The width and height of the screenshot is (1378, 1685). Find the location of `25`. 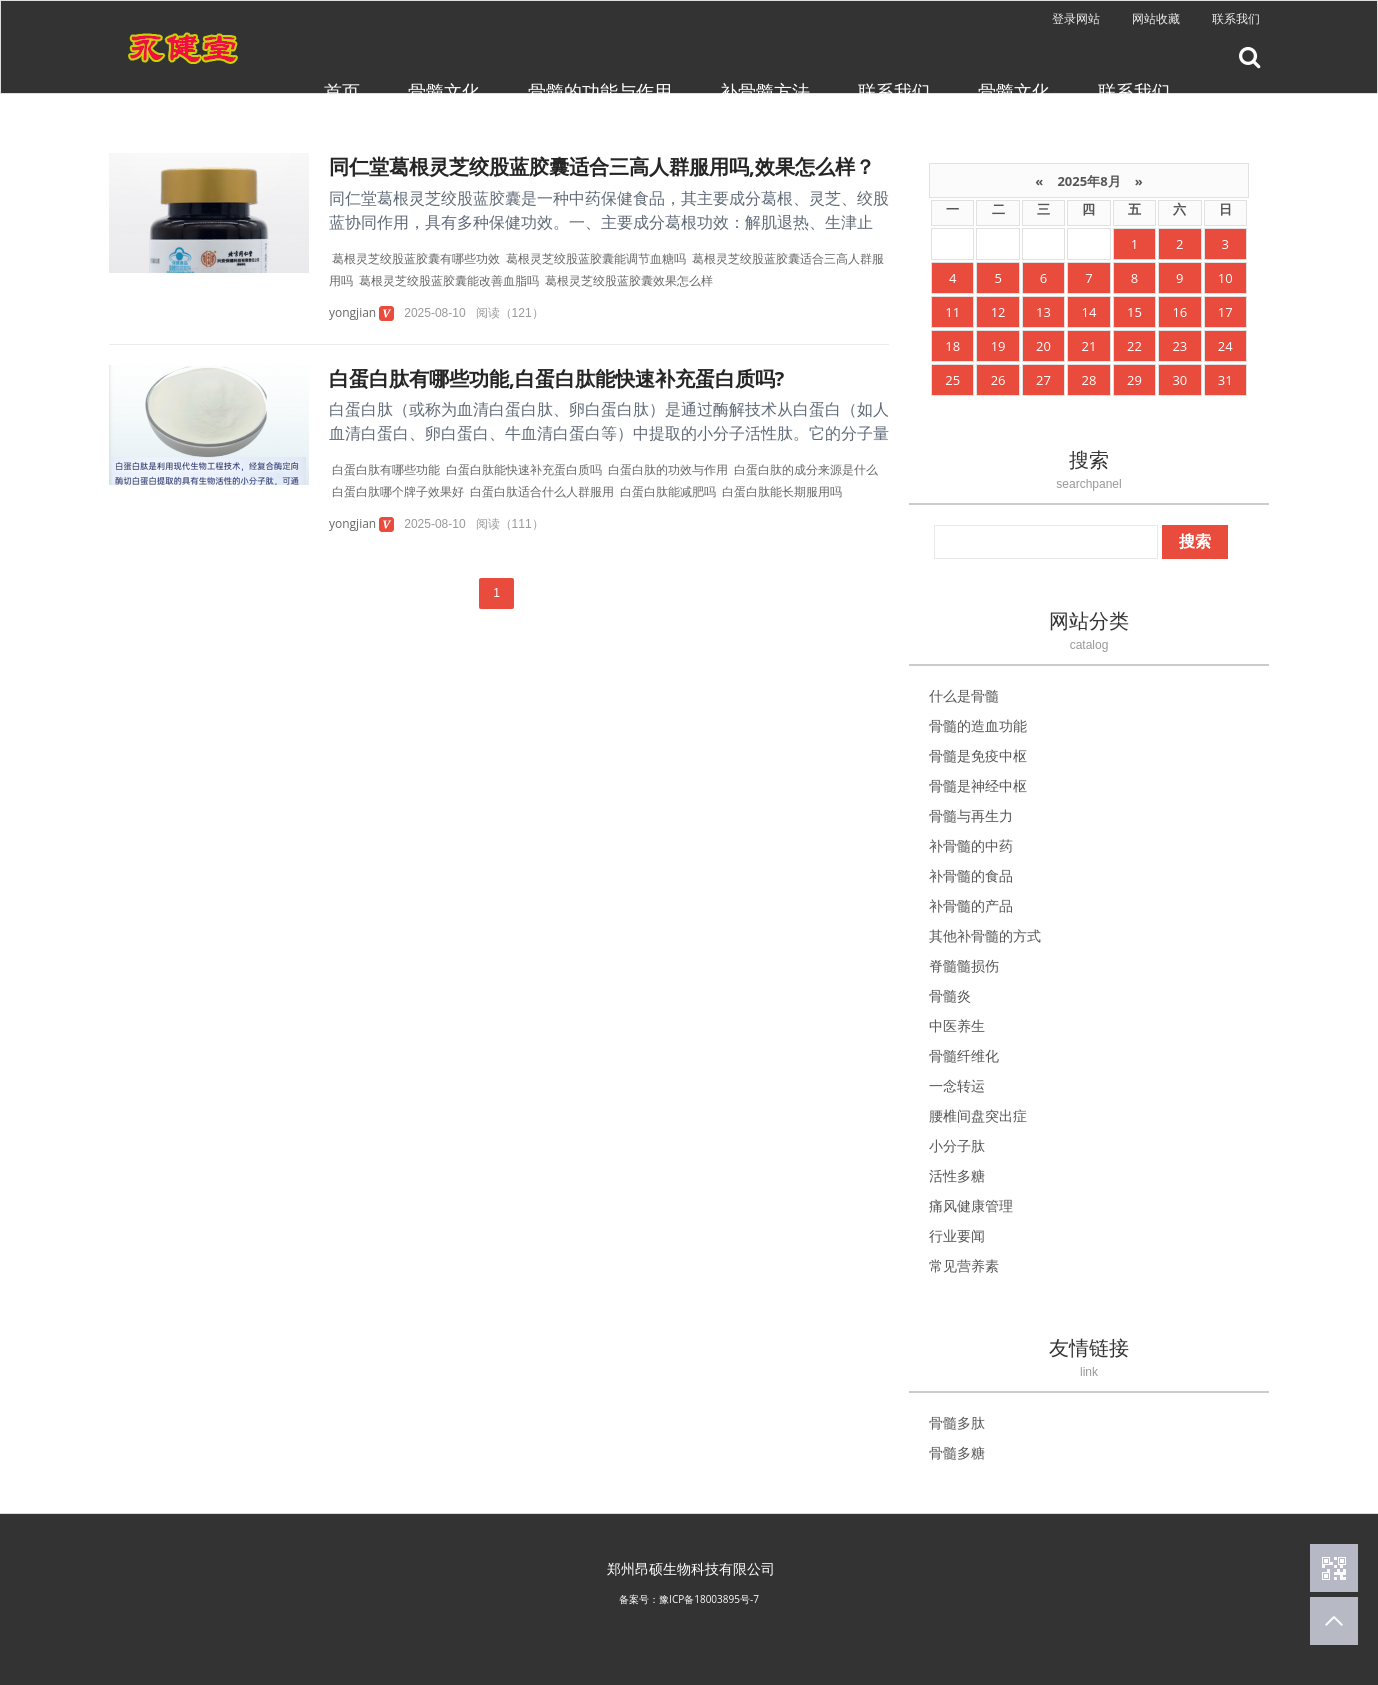

25 is located at coordinates (952, 380).